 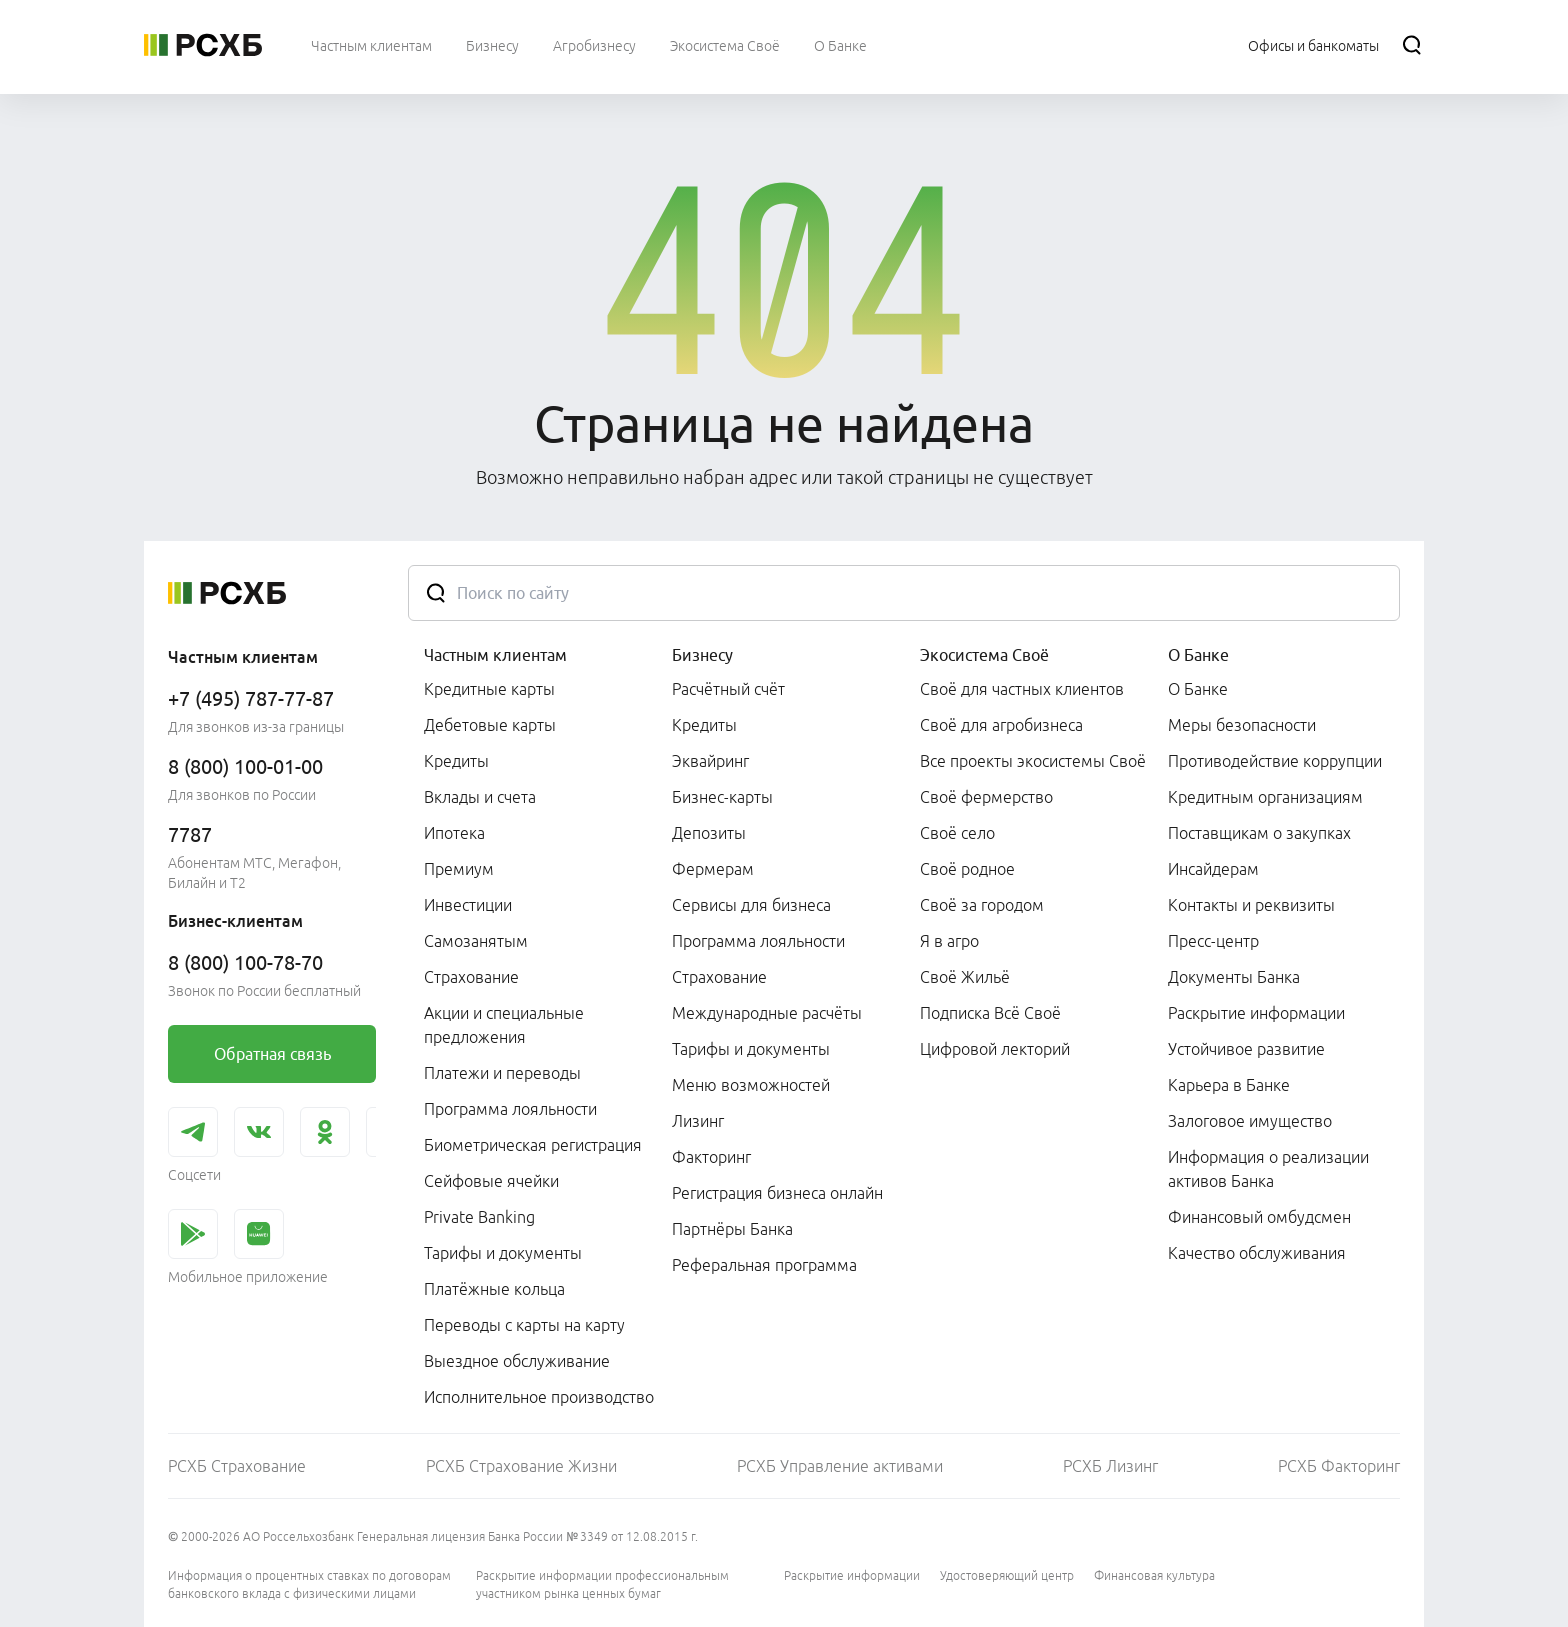 What do you see at coordinates (1229, 1085) in the screenshot?
I see `Карьера в Банке [link]` at bounding box center [1229, 1085].